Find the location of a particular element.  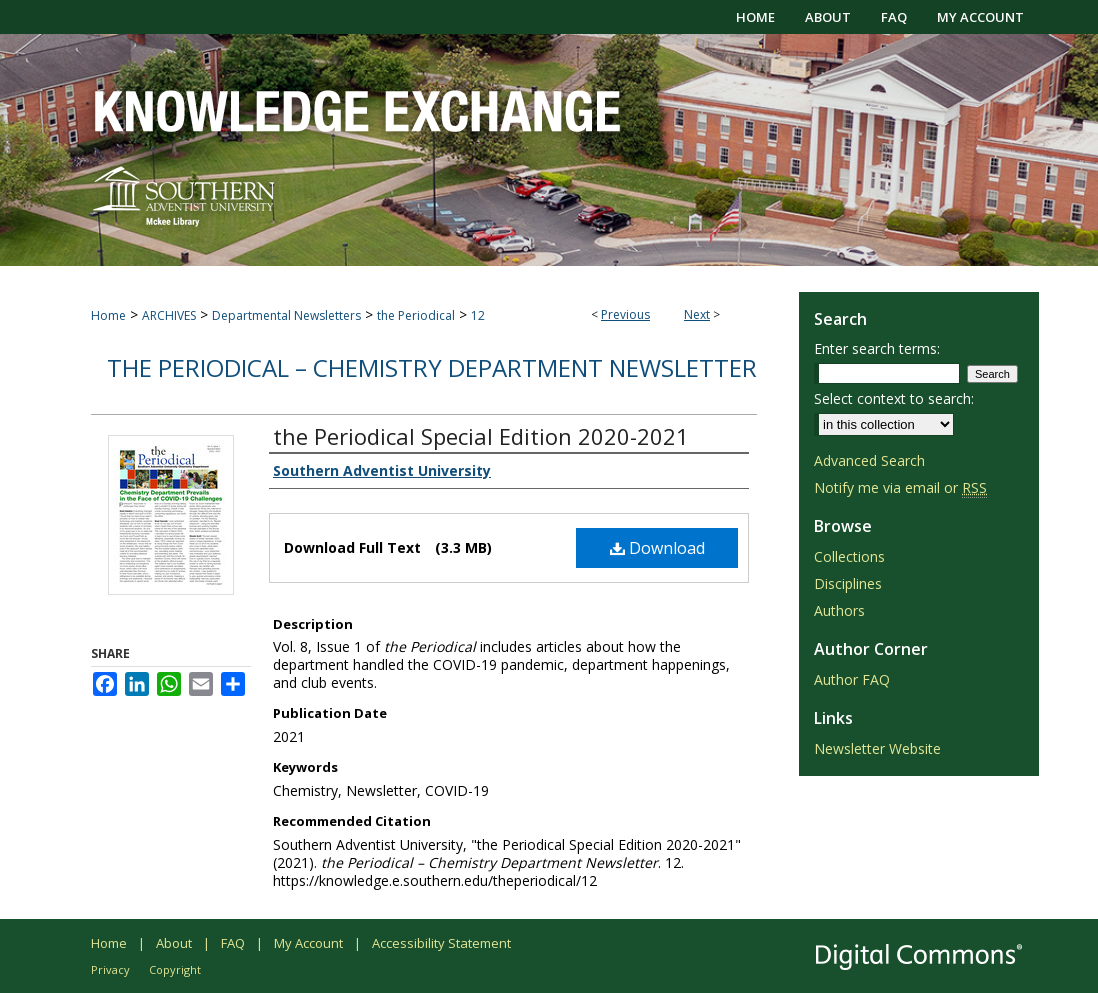

Privacy is located at coordinates (110, 969).